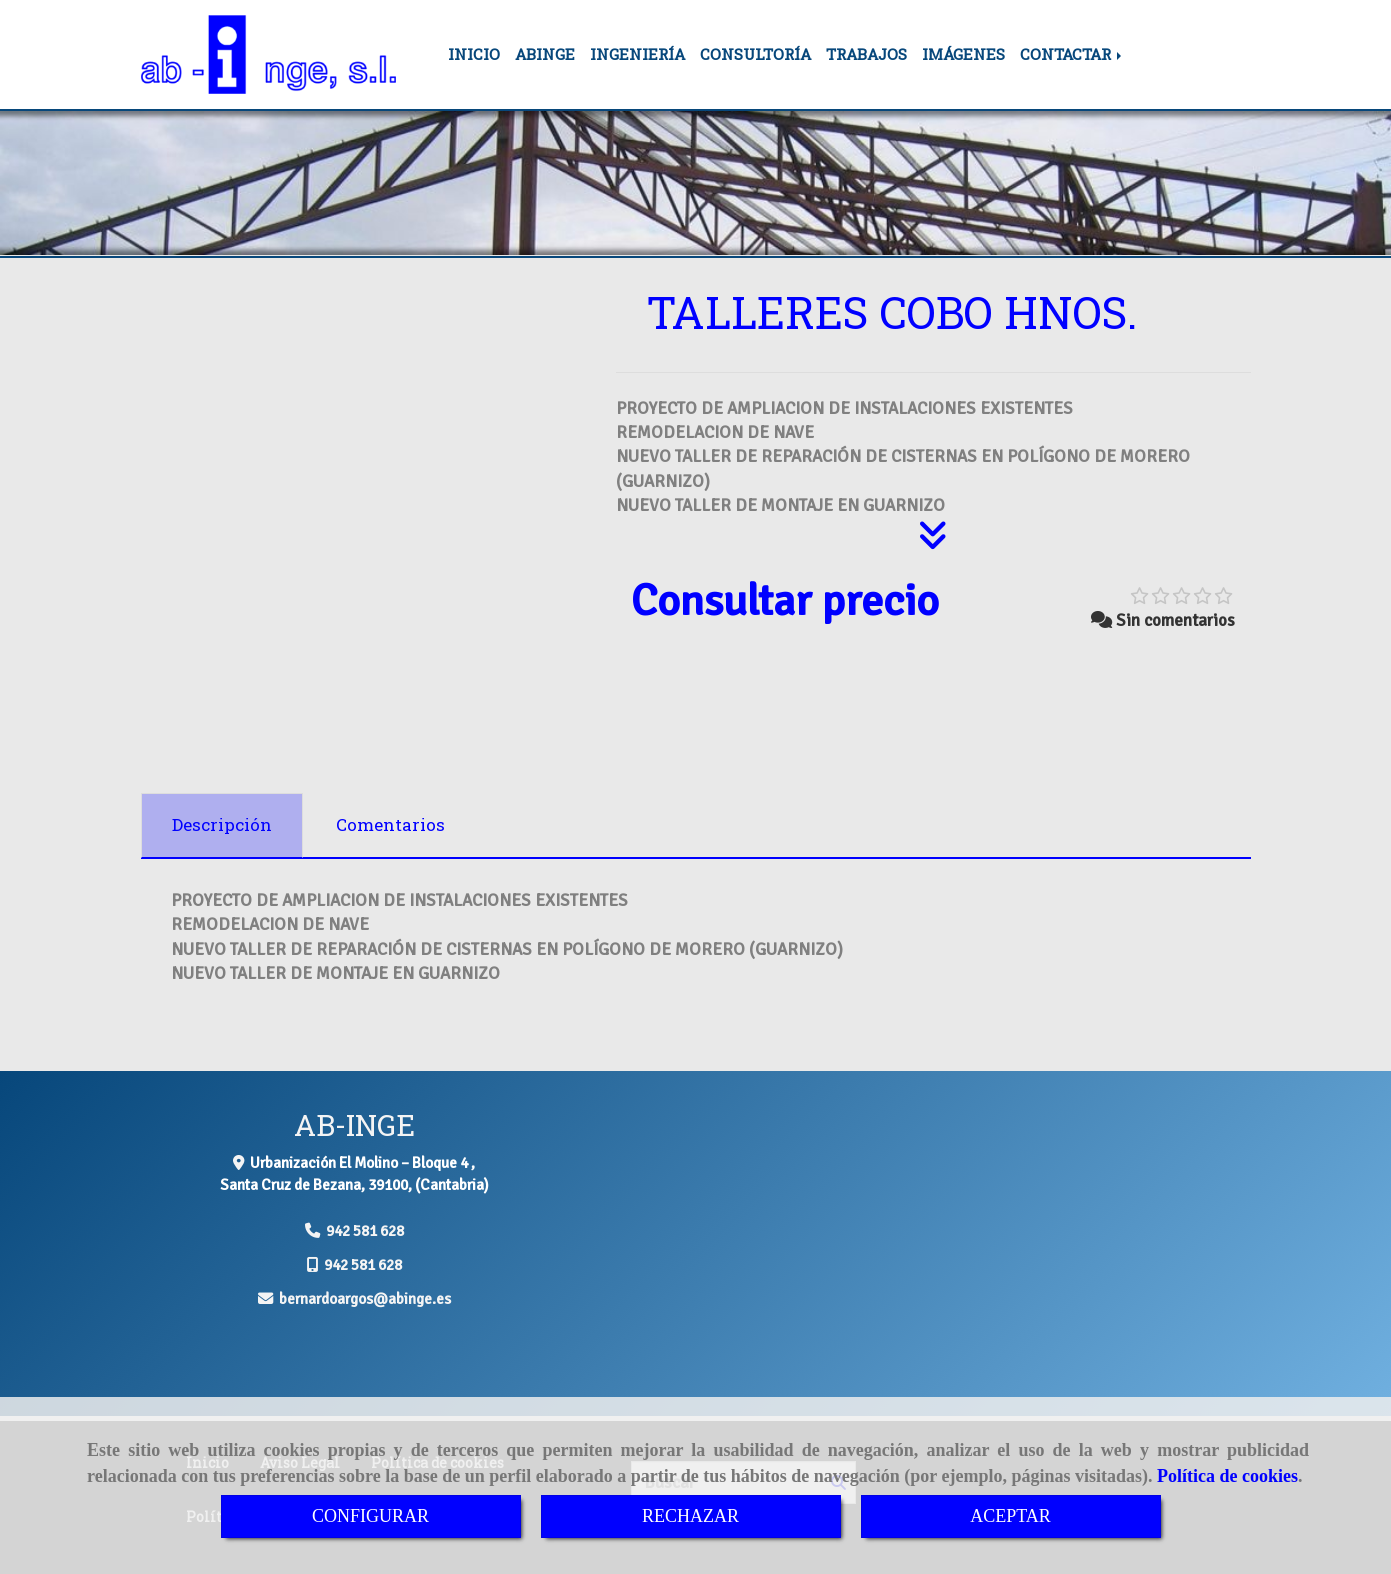  Describe the element at coordinates (755, 54) in the screenshot. I see `CONSULTORÍA` at that location.